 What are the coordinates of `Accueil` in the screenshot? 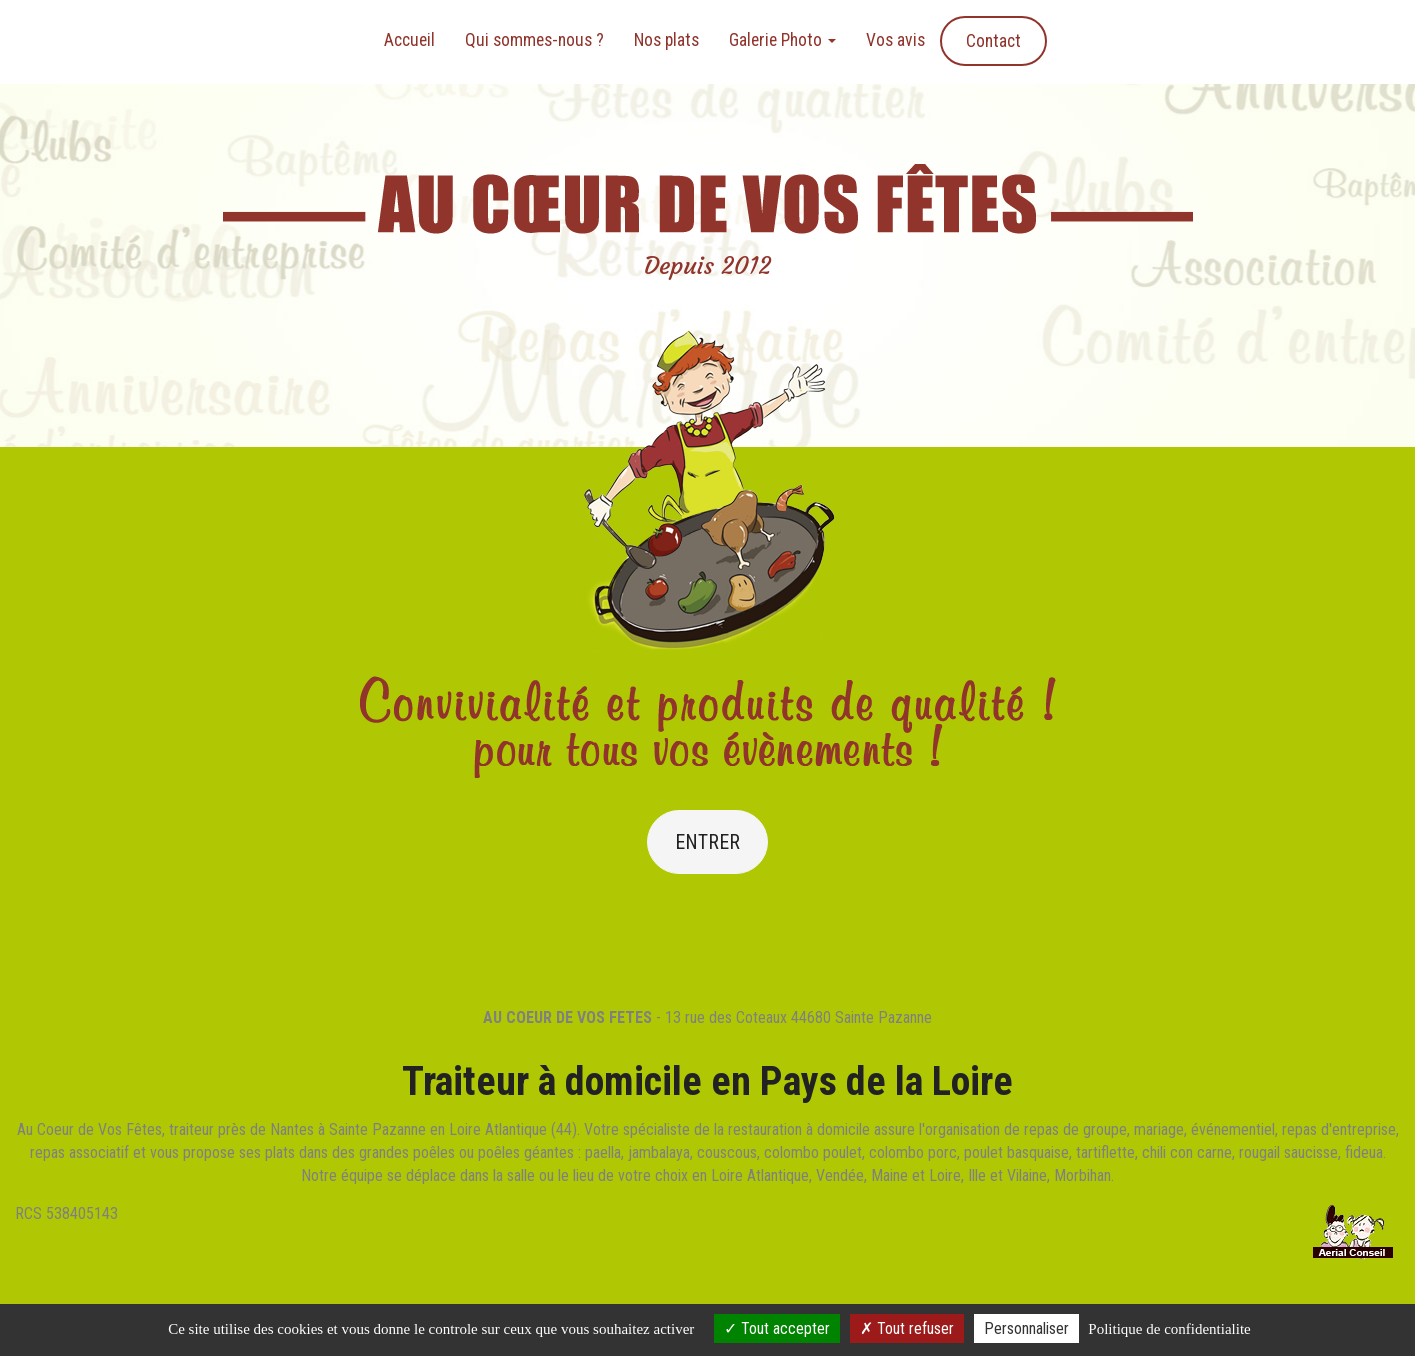 It's located at (409, 40).